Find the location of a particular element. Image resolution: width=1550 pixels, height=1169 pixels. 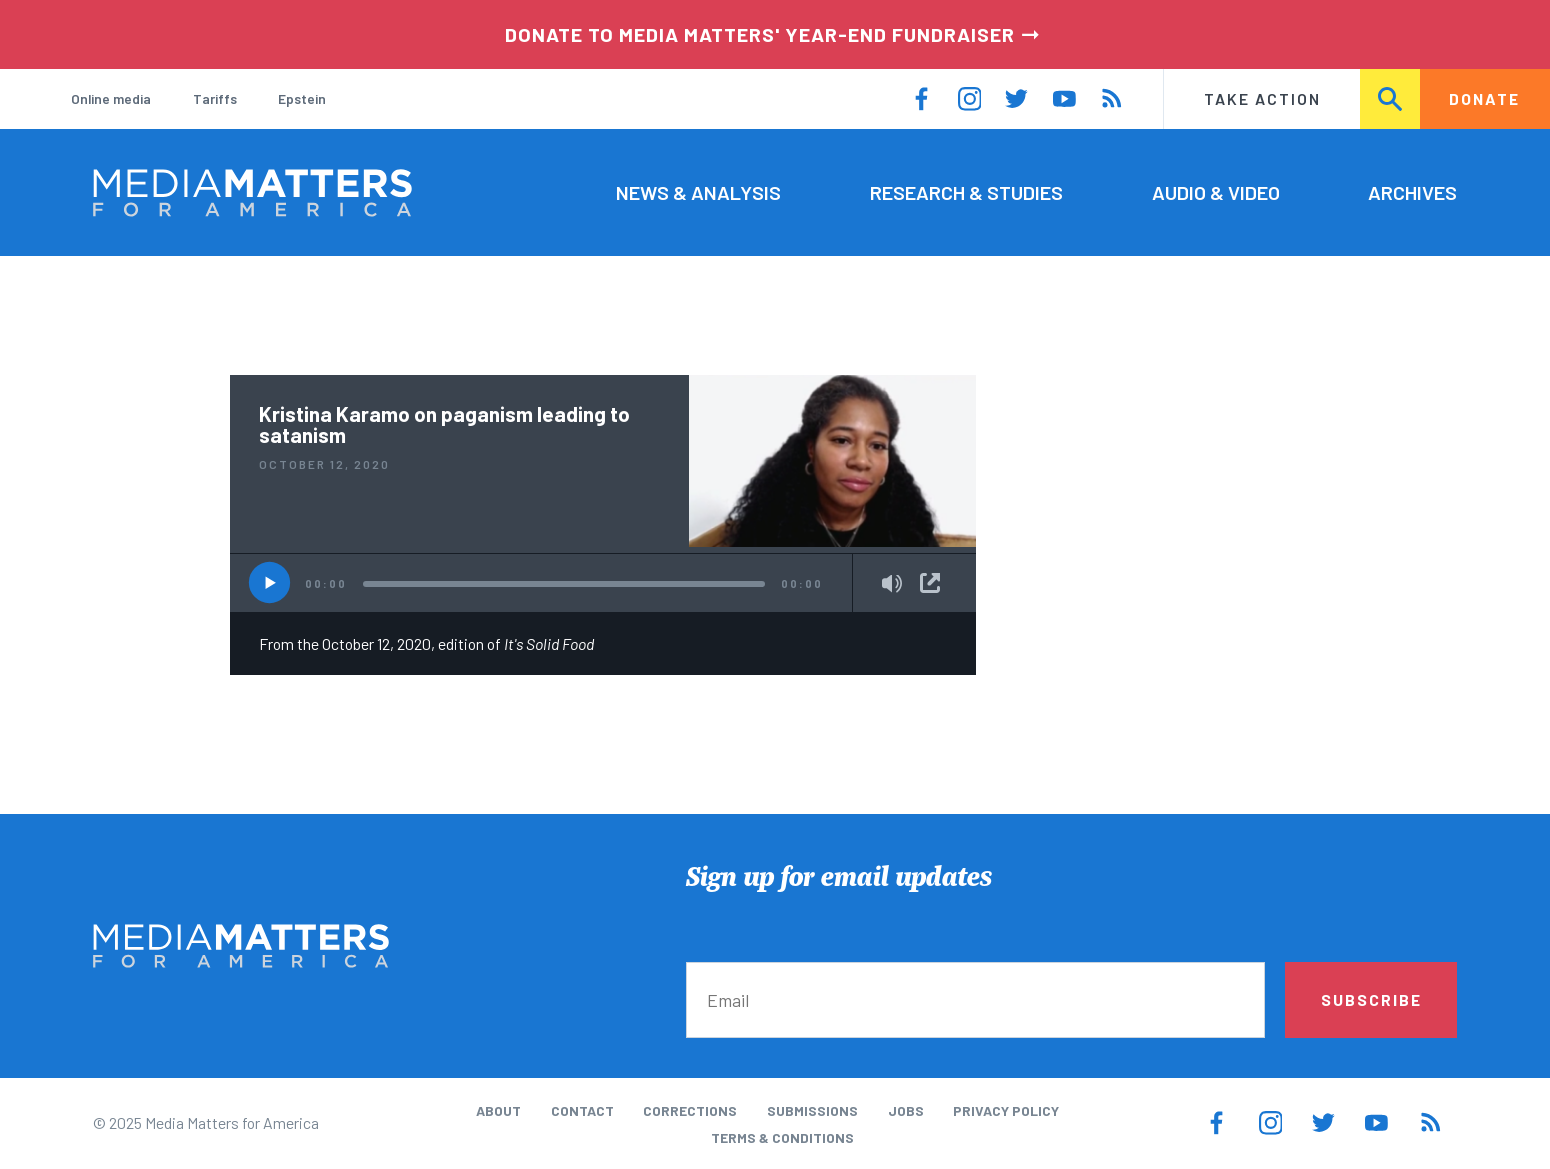

Search is located at coordinates (1390, 98).